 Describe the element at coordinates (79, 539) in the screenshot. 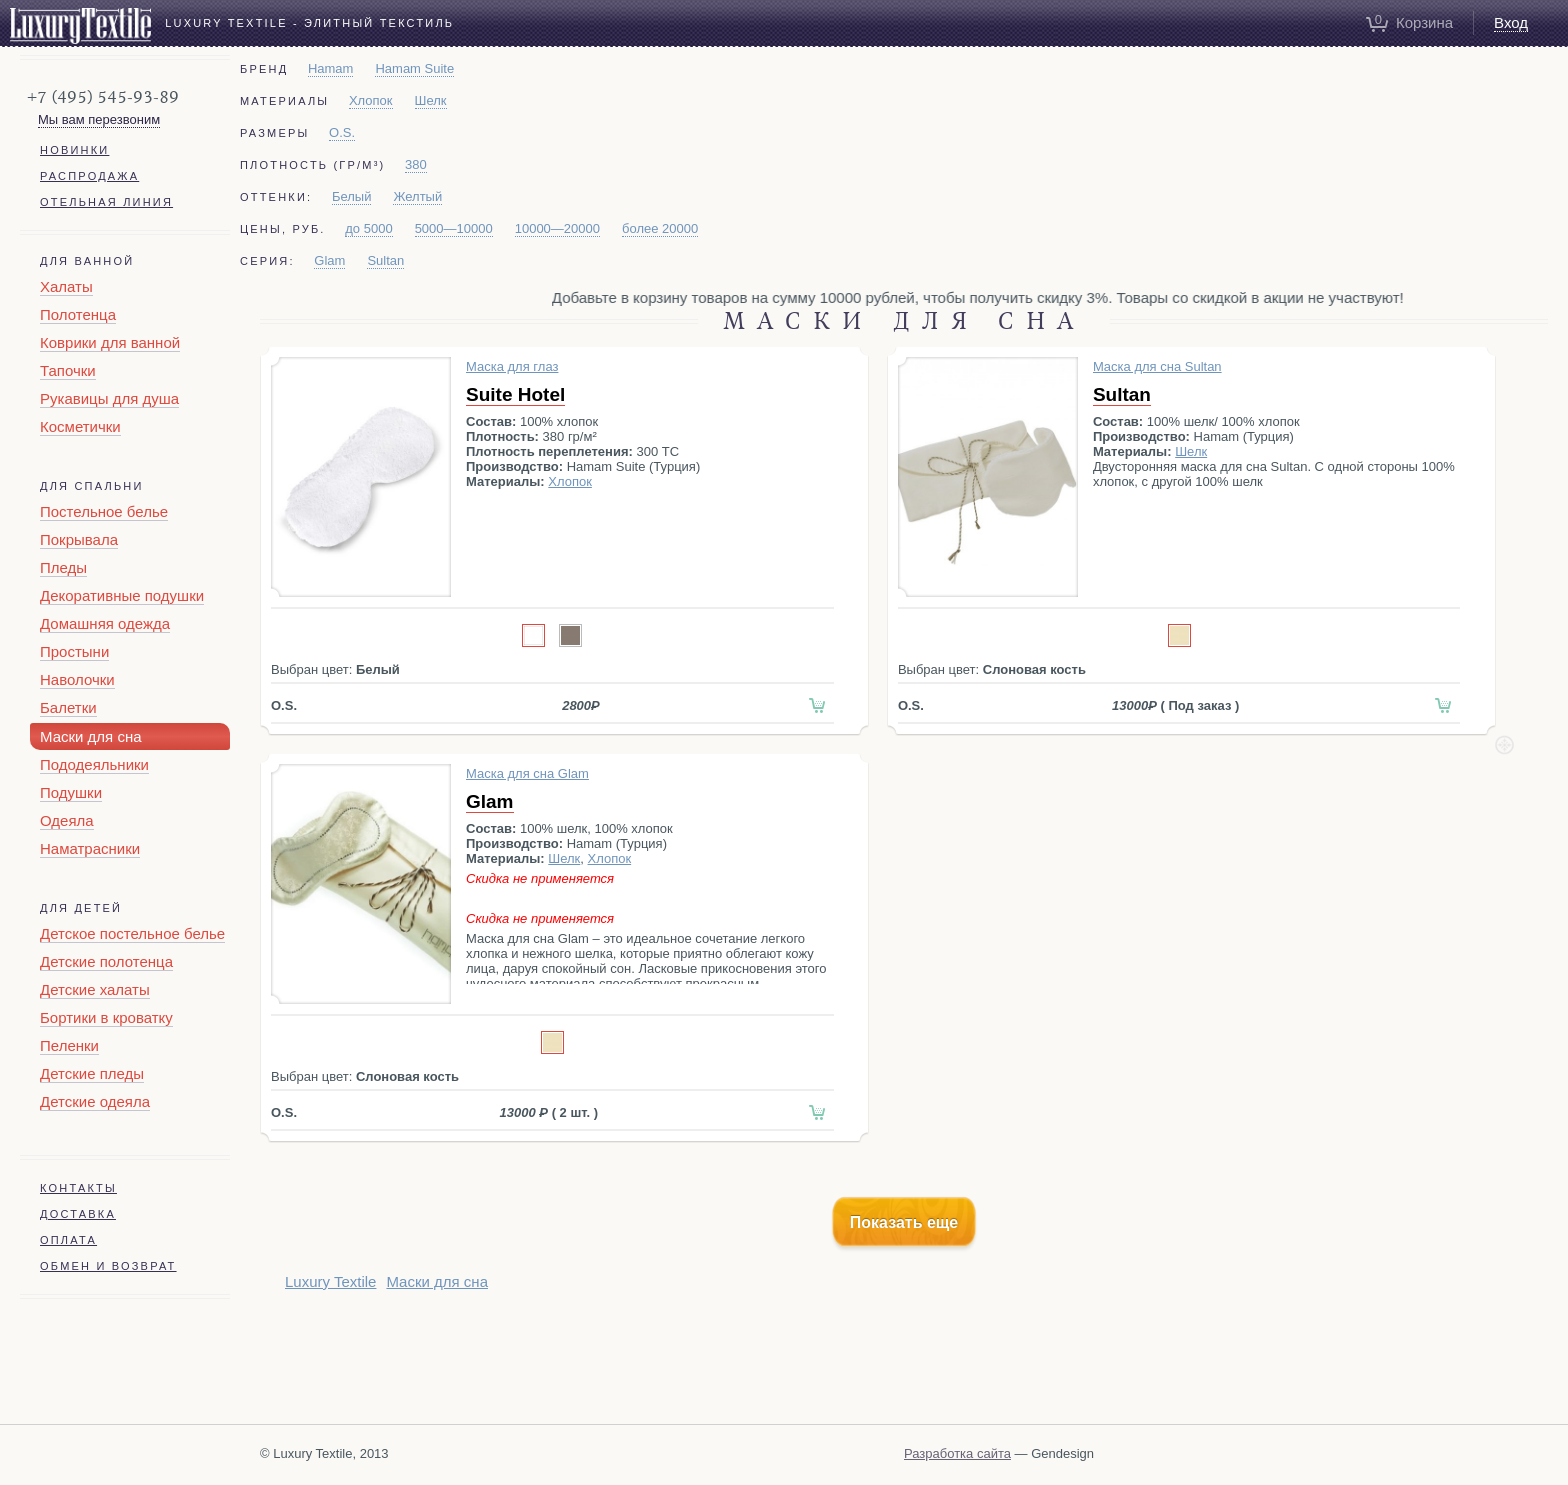

I see `Покрывала` at that location.